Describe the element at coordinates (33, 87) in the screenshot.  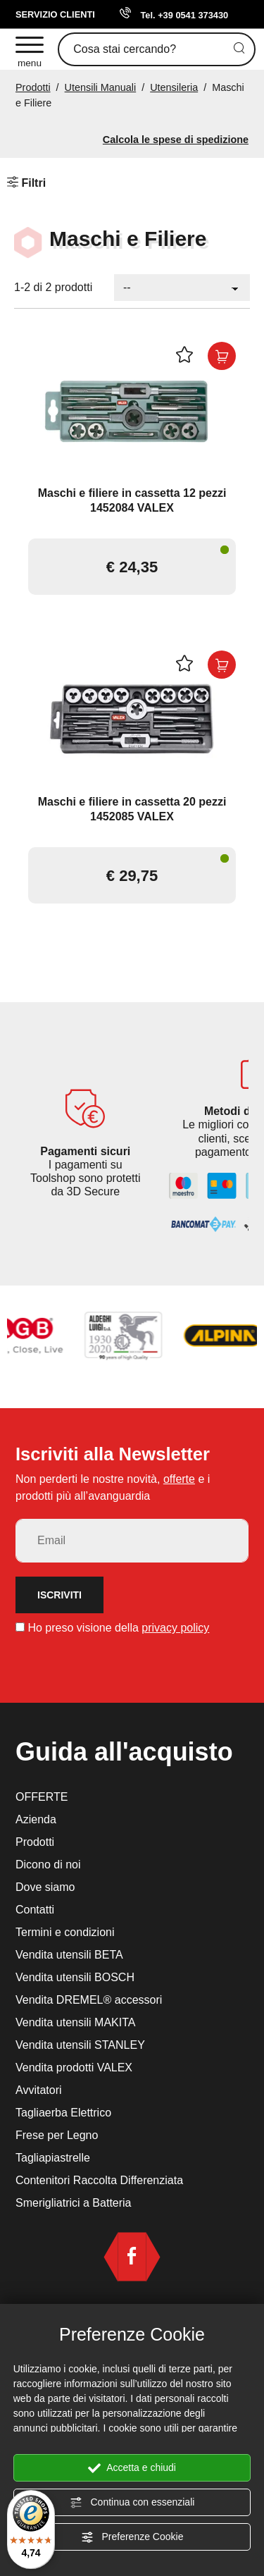
I see `Prodotti` at that location.